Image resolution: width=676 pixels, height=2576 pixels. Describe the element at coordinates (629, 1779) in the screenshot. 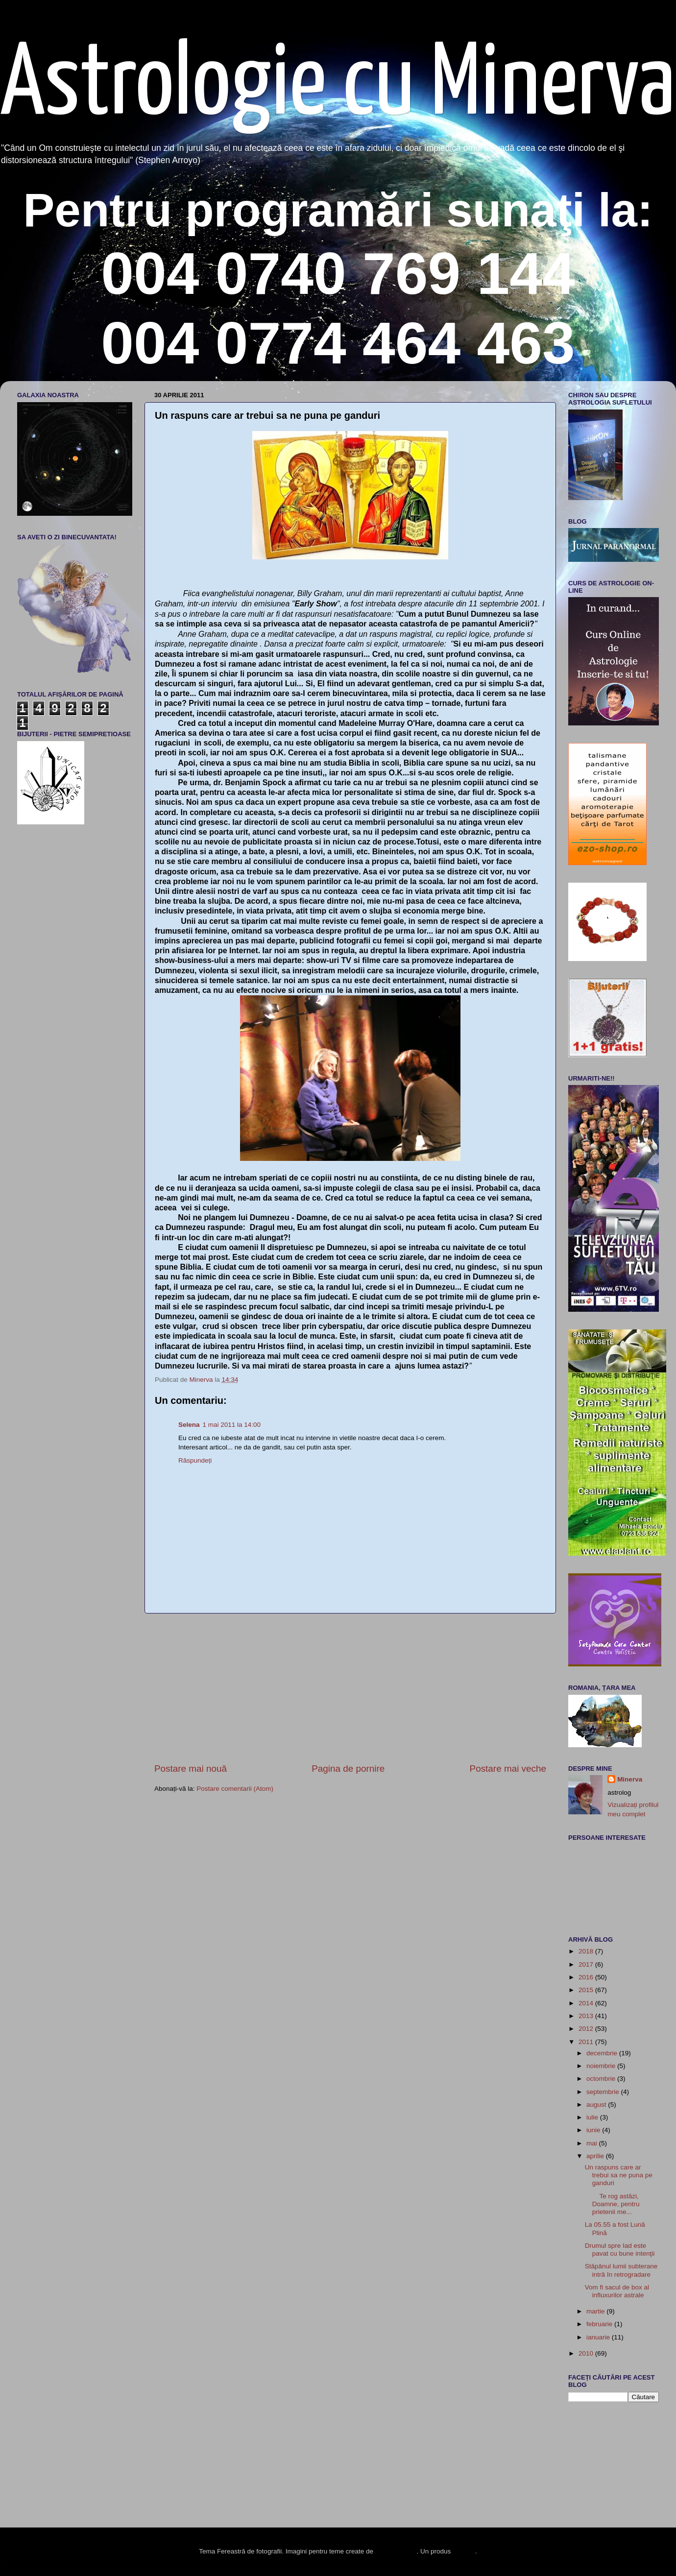

I see `Minerva` at that location.